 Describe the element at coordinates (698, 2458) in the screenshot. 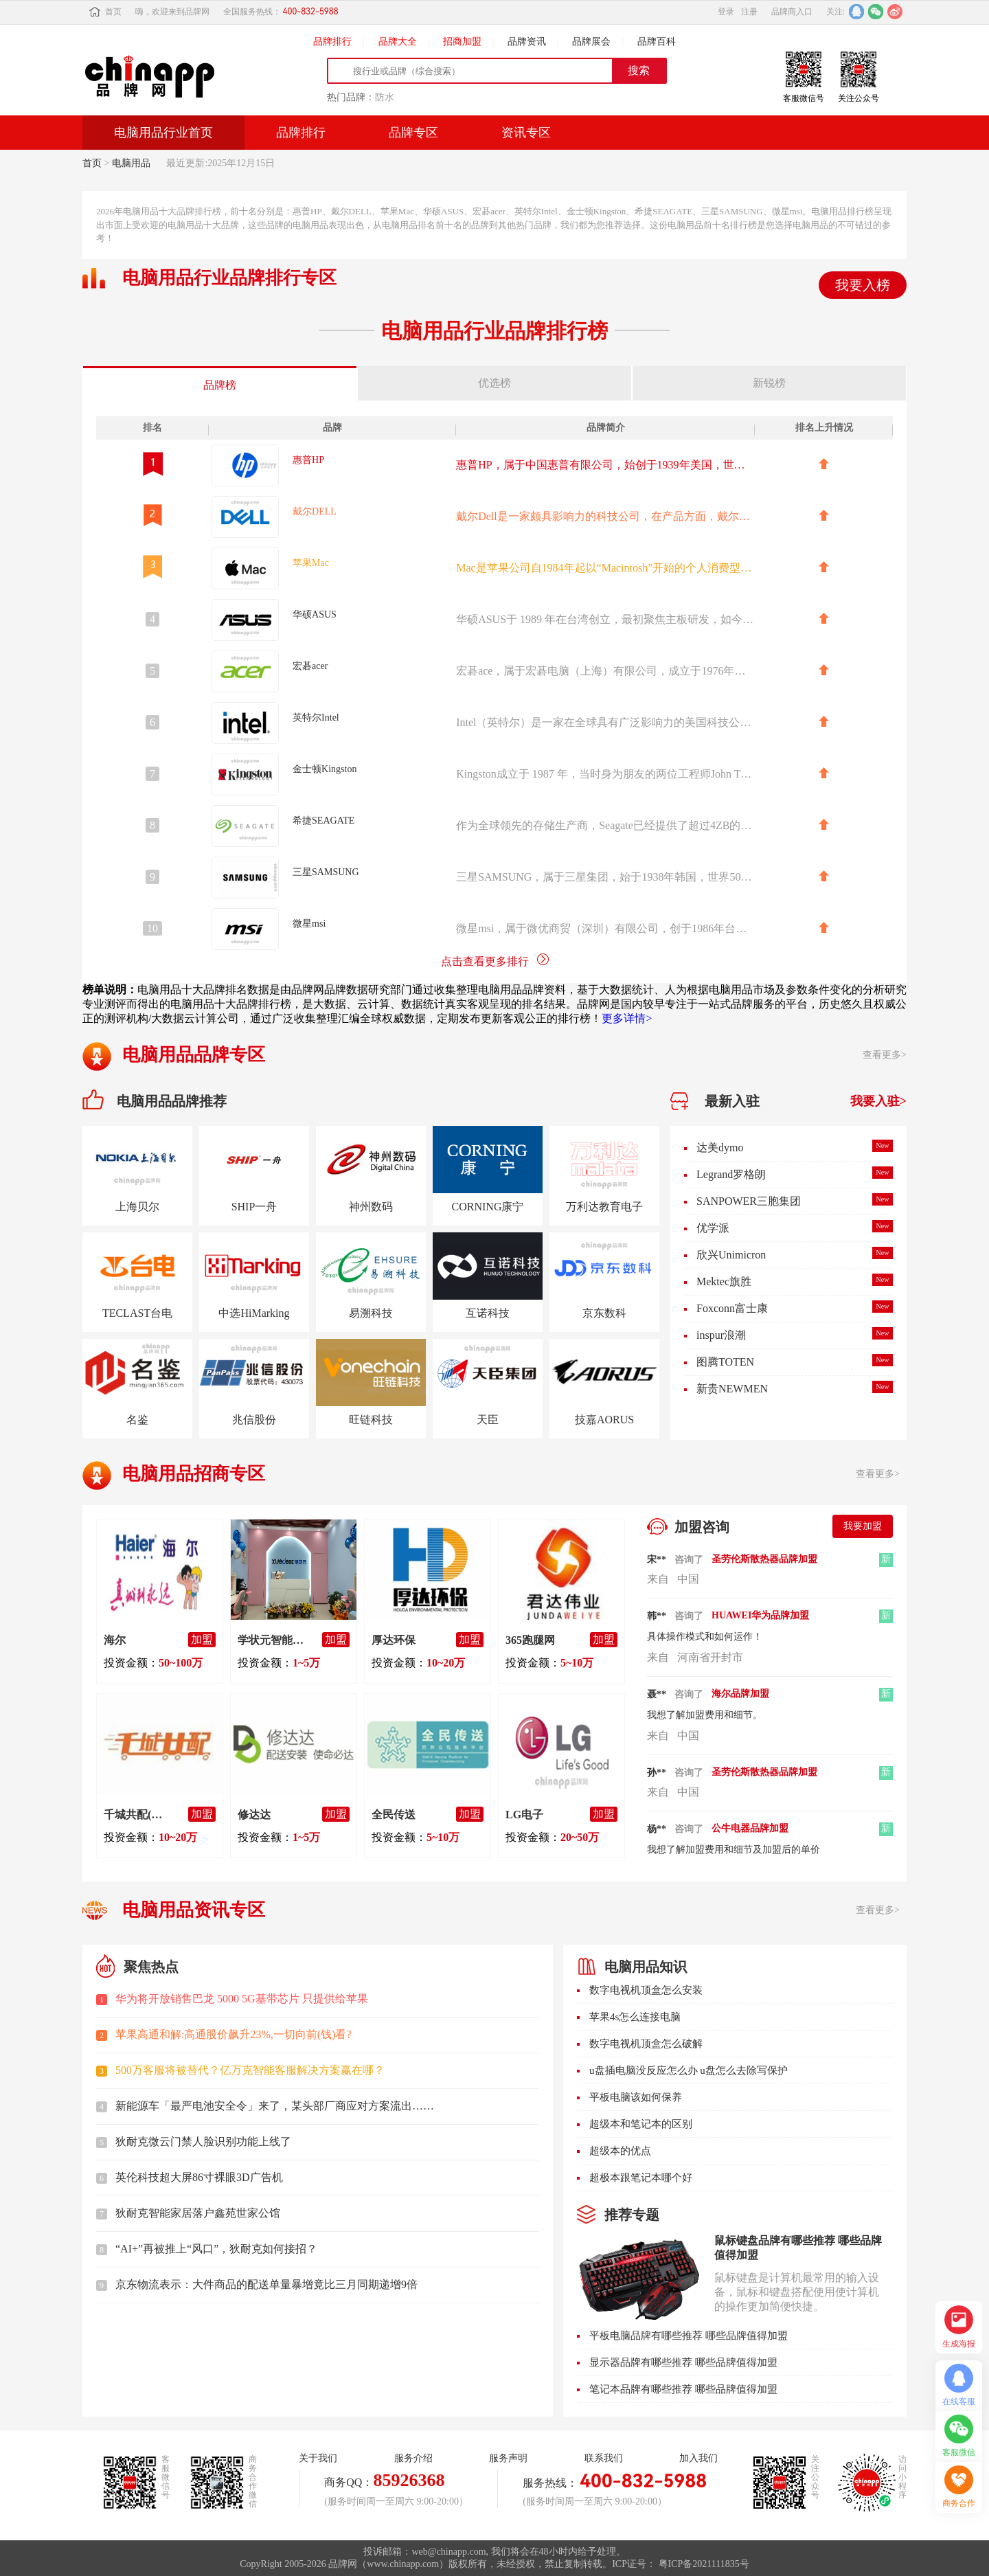

I see `加入我们` at that location.